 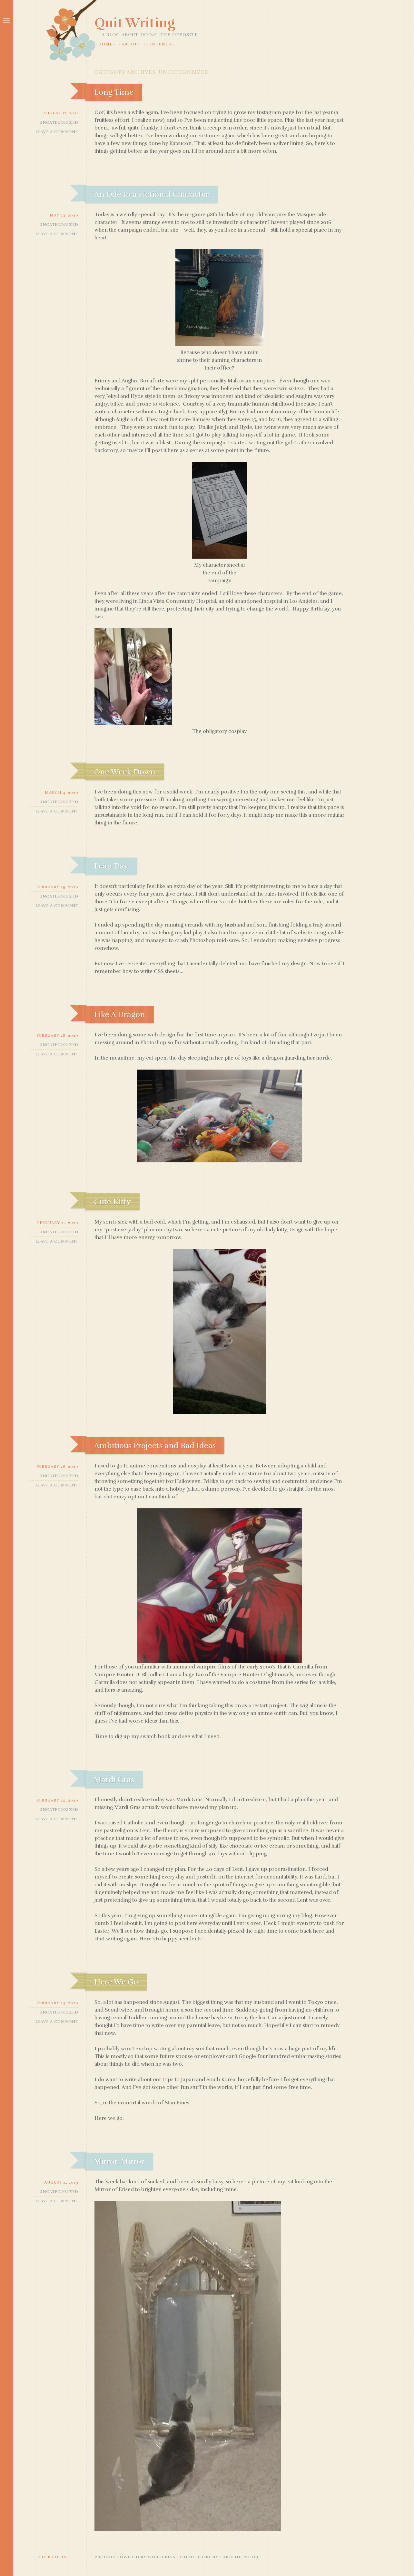 I want to click on An Ode to a Fictional Character, so click(x=151, y=194).